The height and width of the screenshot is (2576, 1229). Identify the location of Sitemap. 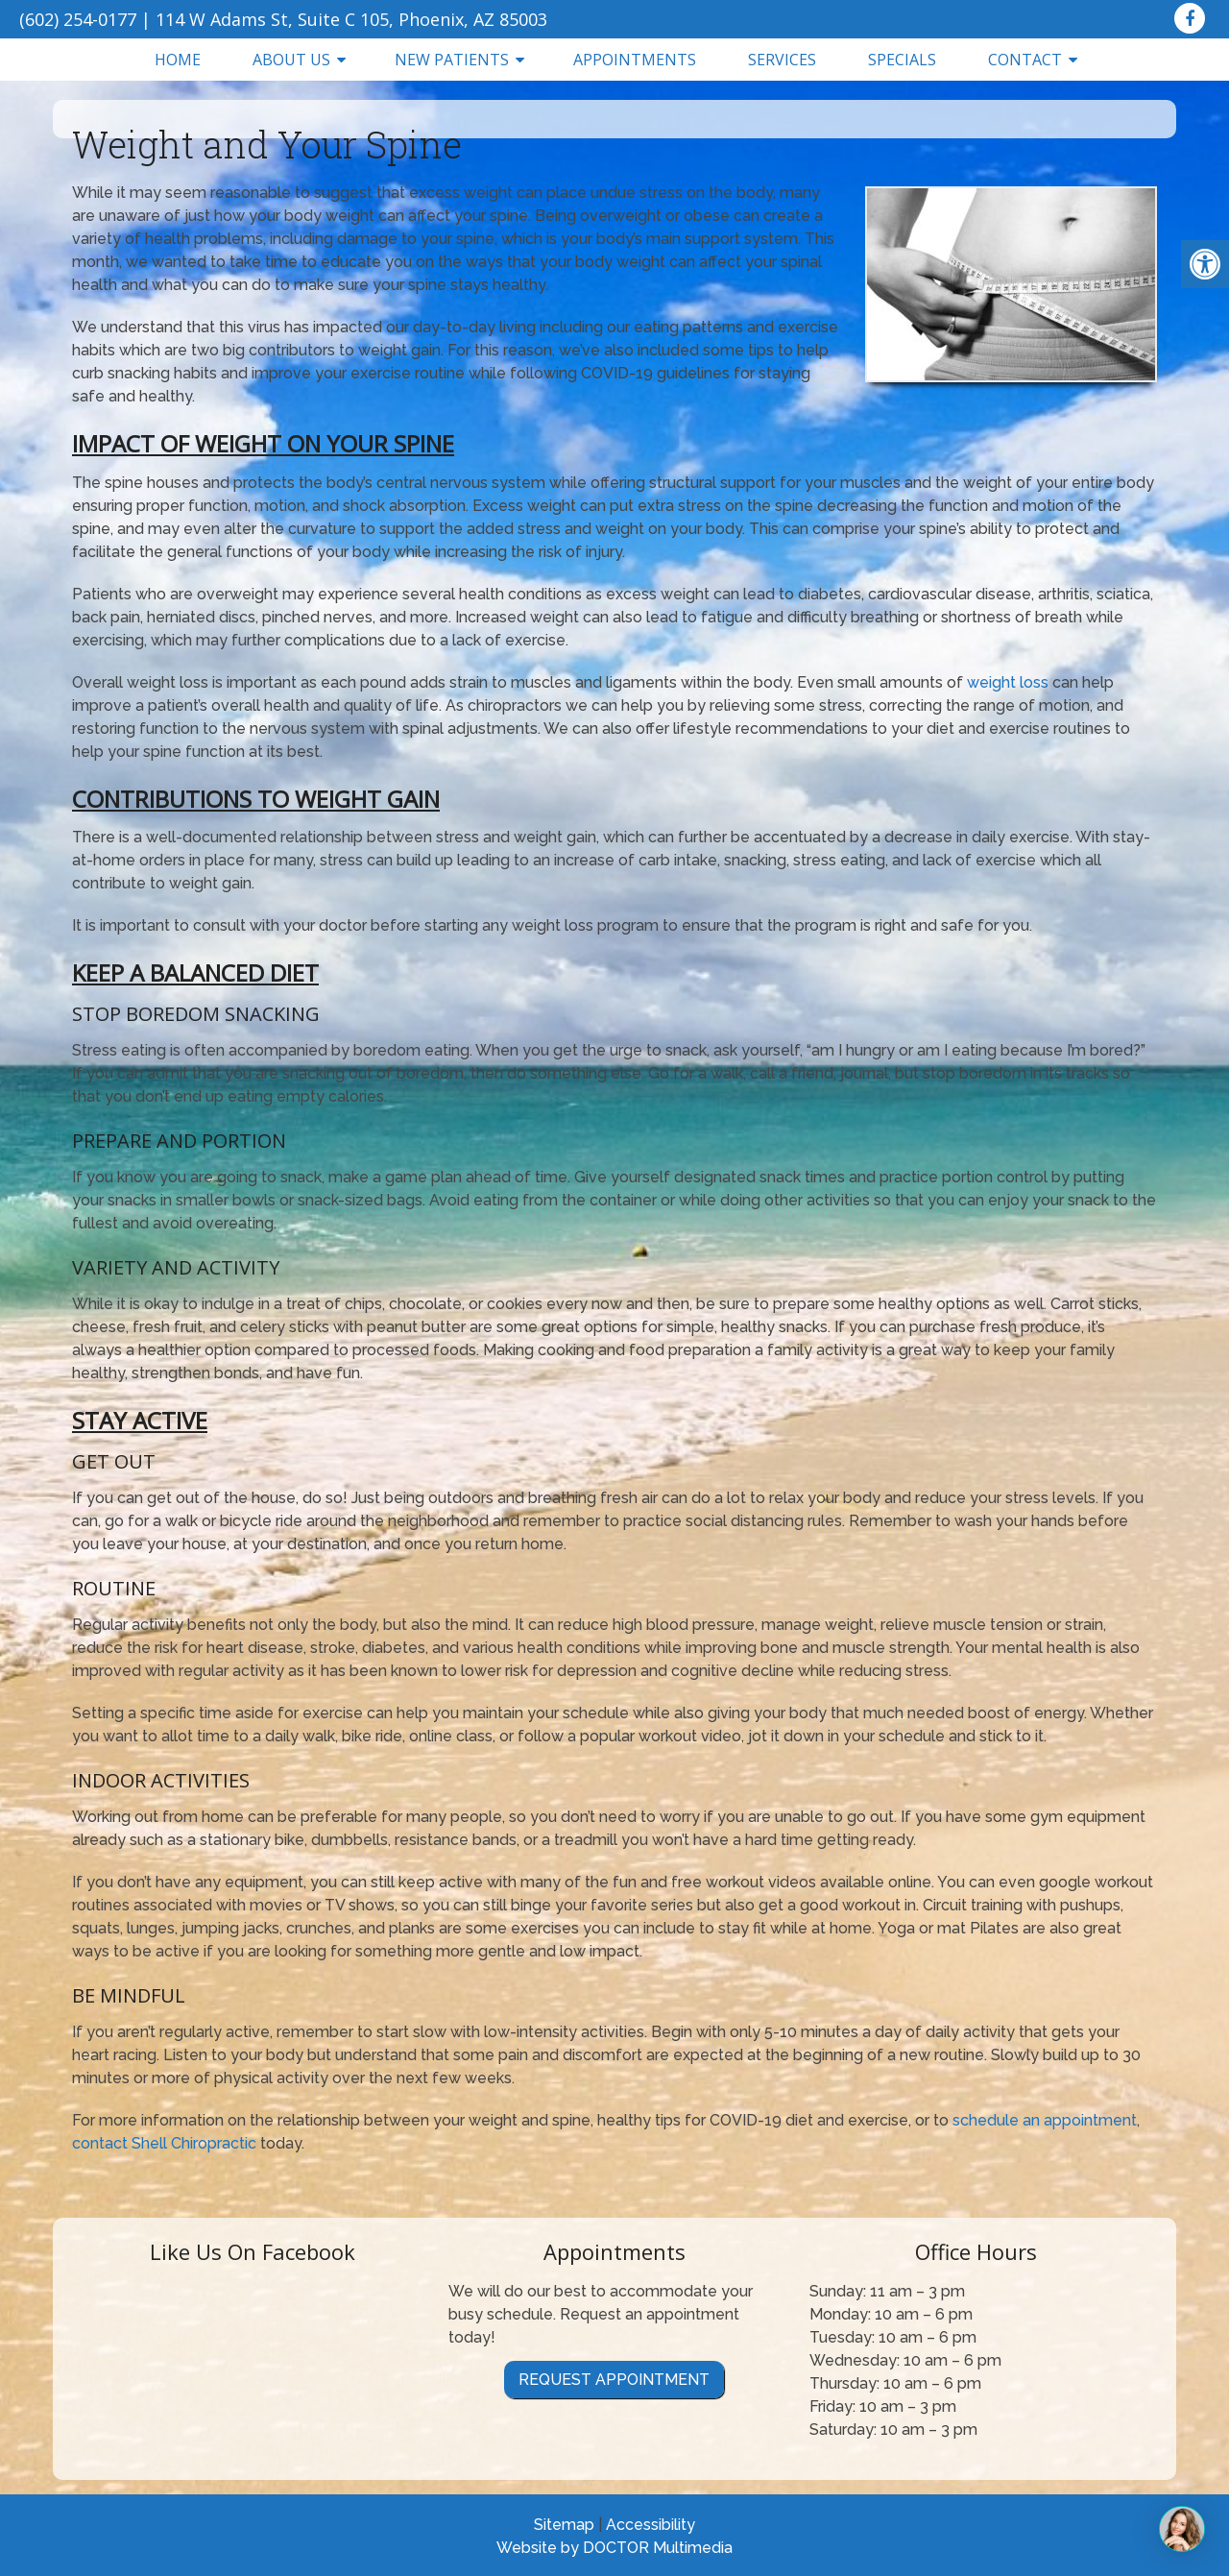
(564, 2524).